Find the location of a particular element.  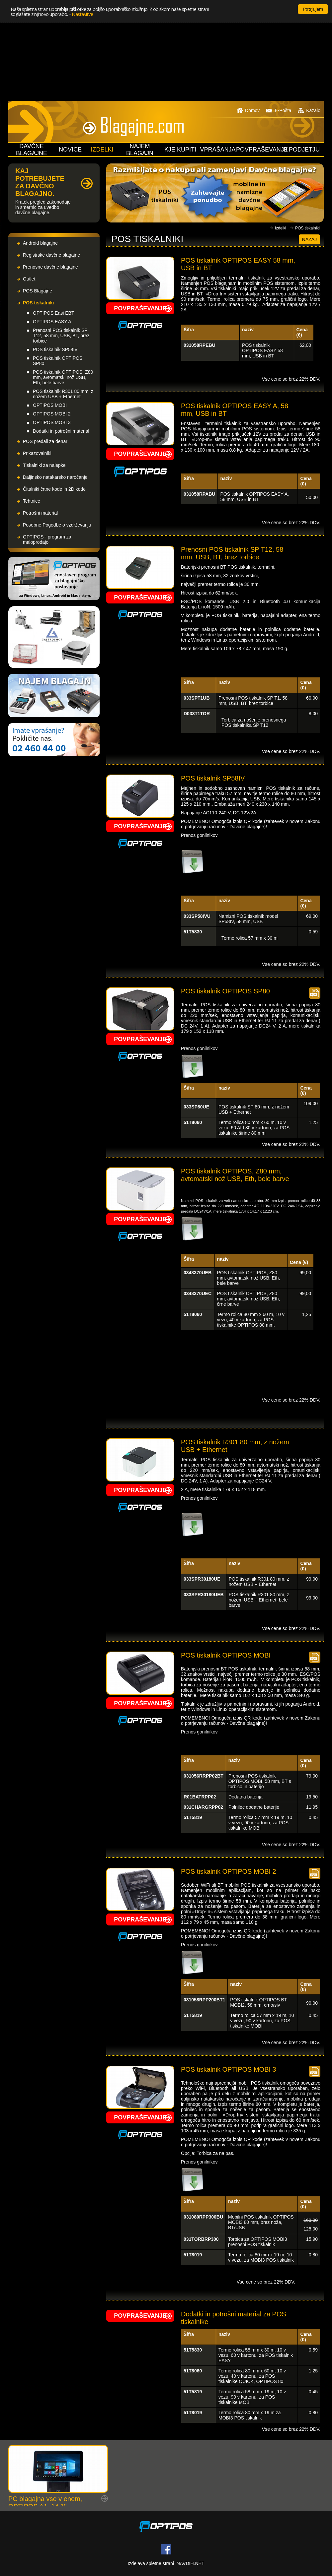

Potrjujem is located at coordinates (313, 9).